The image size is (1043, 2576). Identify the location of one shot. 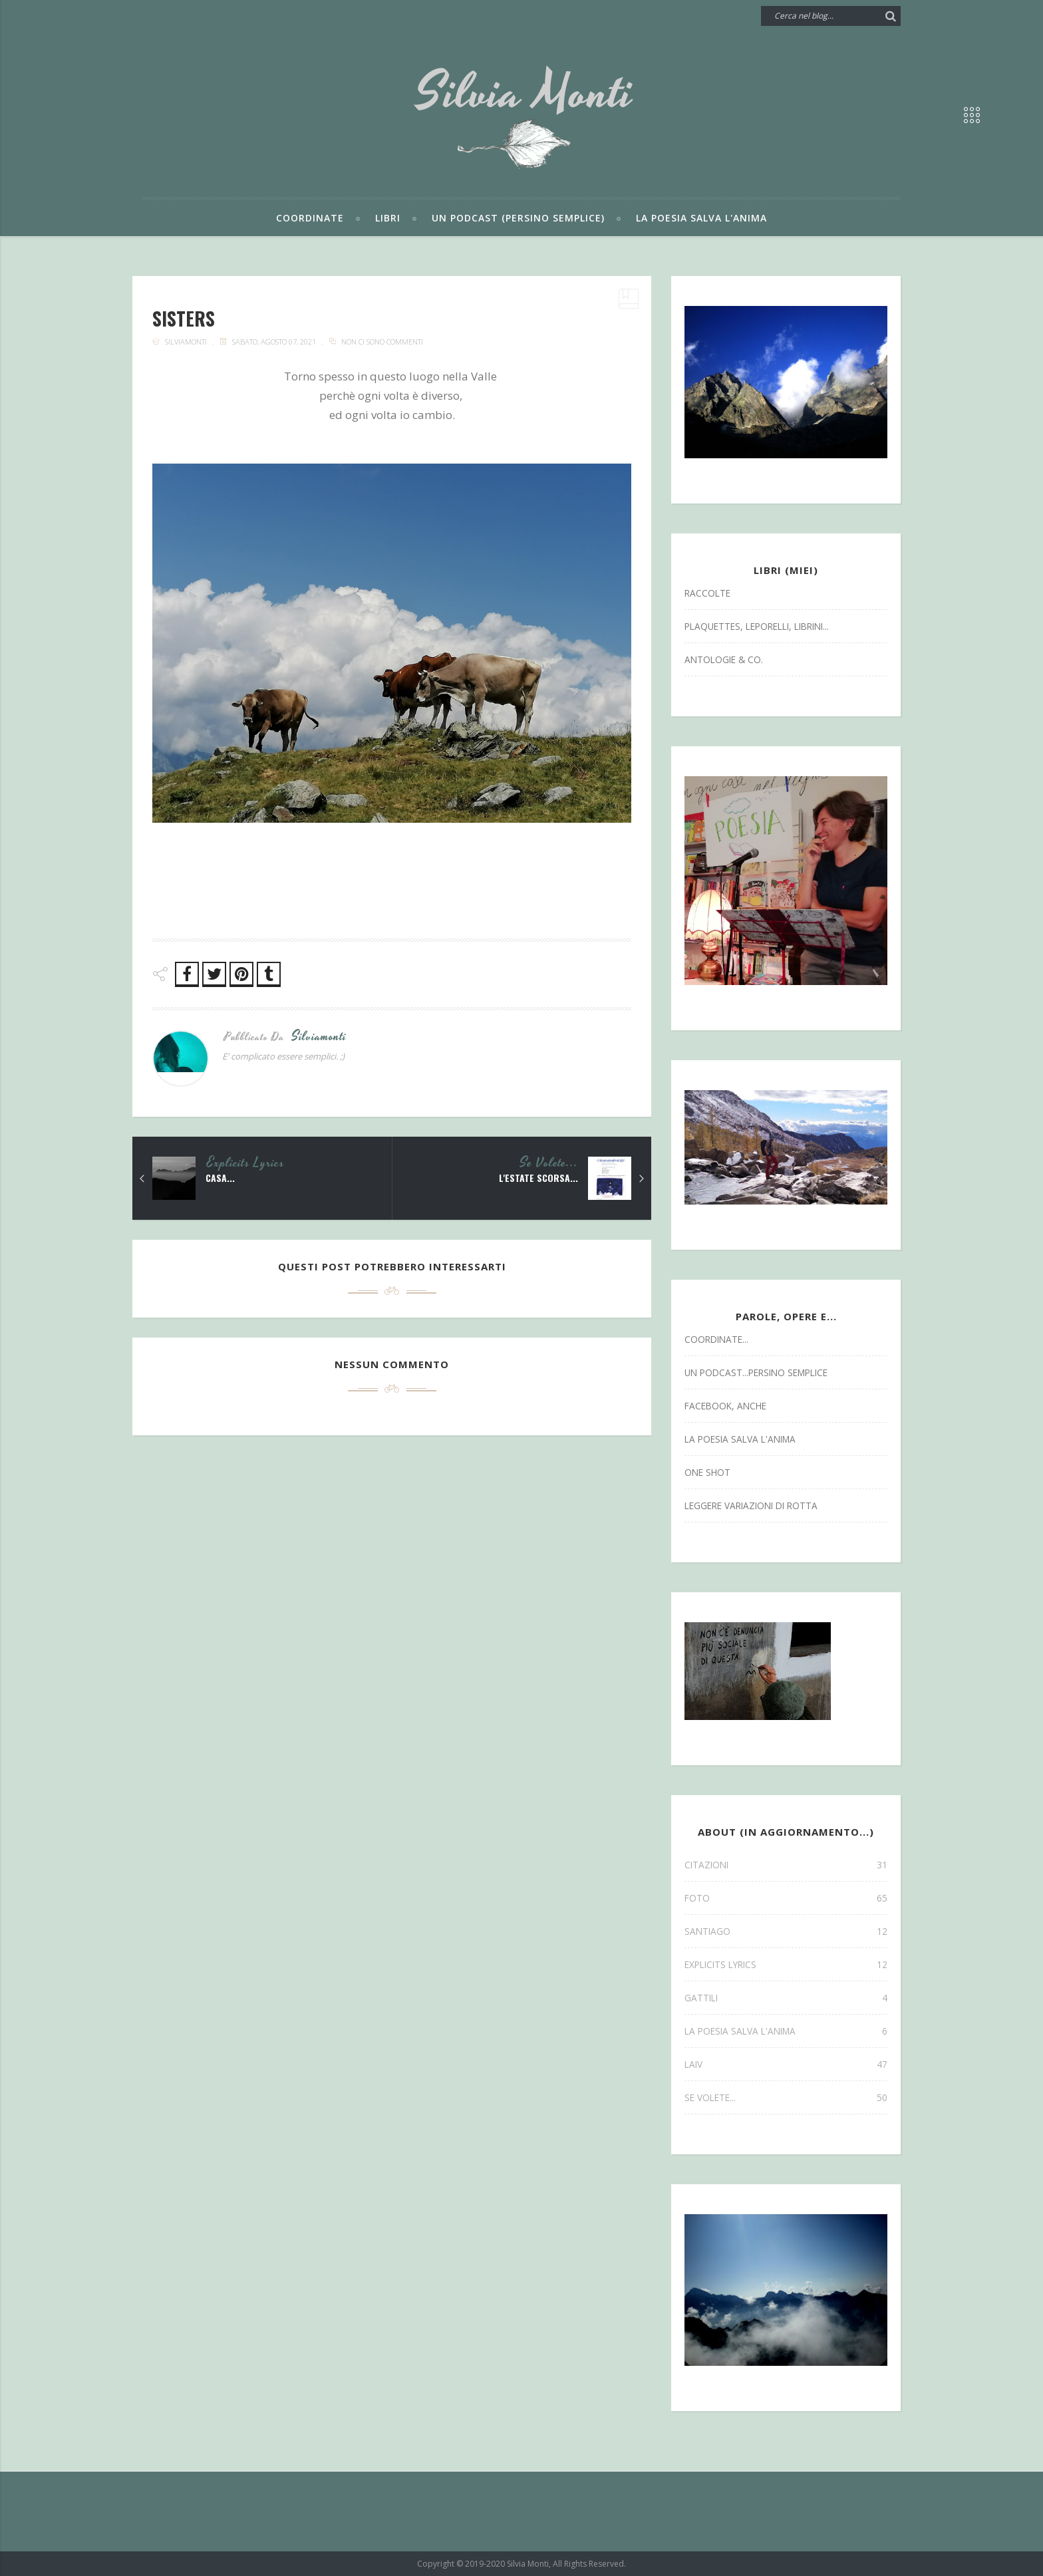
(707, 1472).